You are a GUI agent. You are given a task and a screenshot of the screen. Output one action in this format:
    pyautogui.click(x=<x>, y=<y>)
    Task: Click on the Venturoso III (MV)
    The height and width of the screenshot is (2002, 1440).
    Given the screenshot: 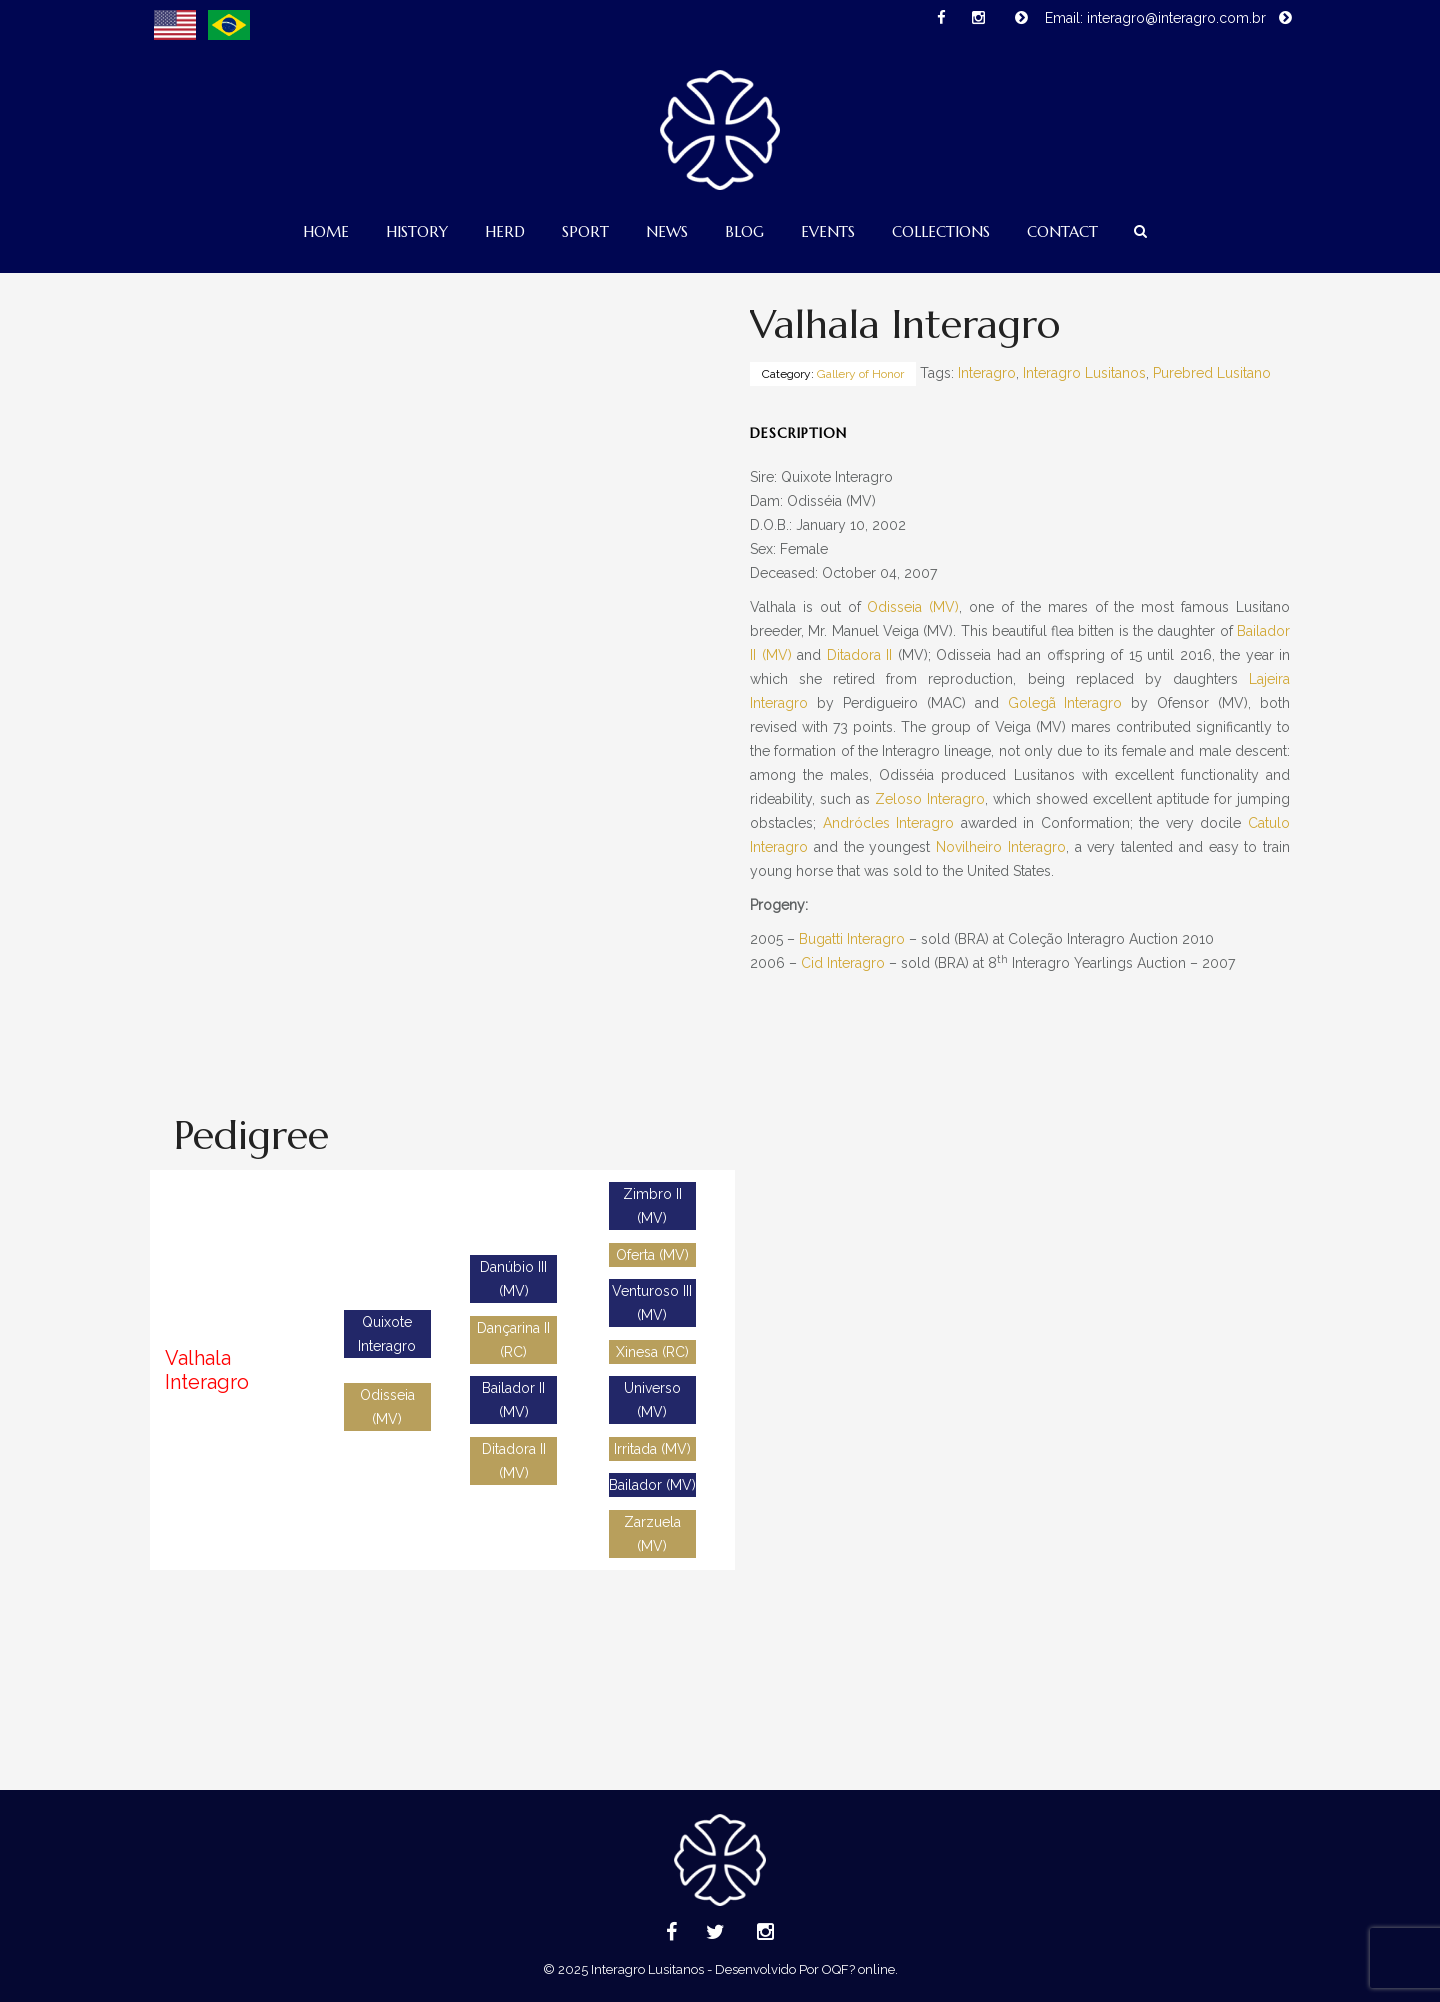 What is the action you would take?
    pyautogui.click(x=652, y=1303)
    